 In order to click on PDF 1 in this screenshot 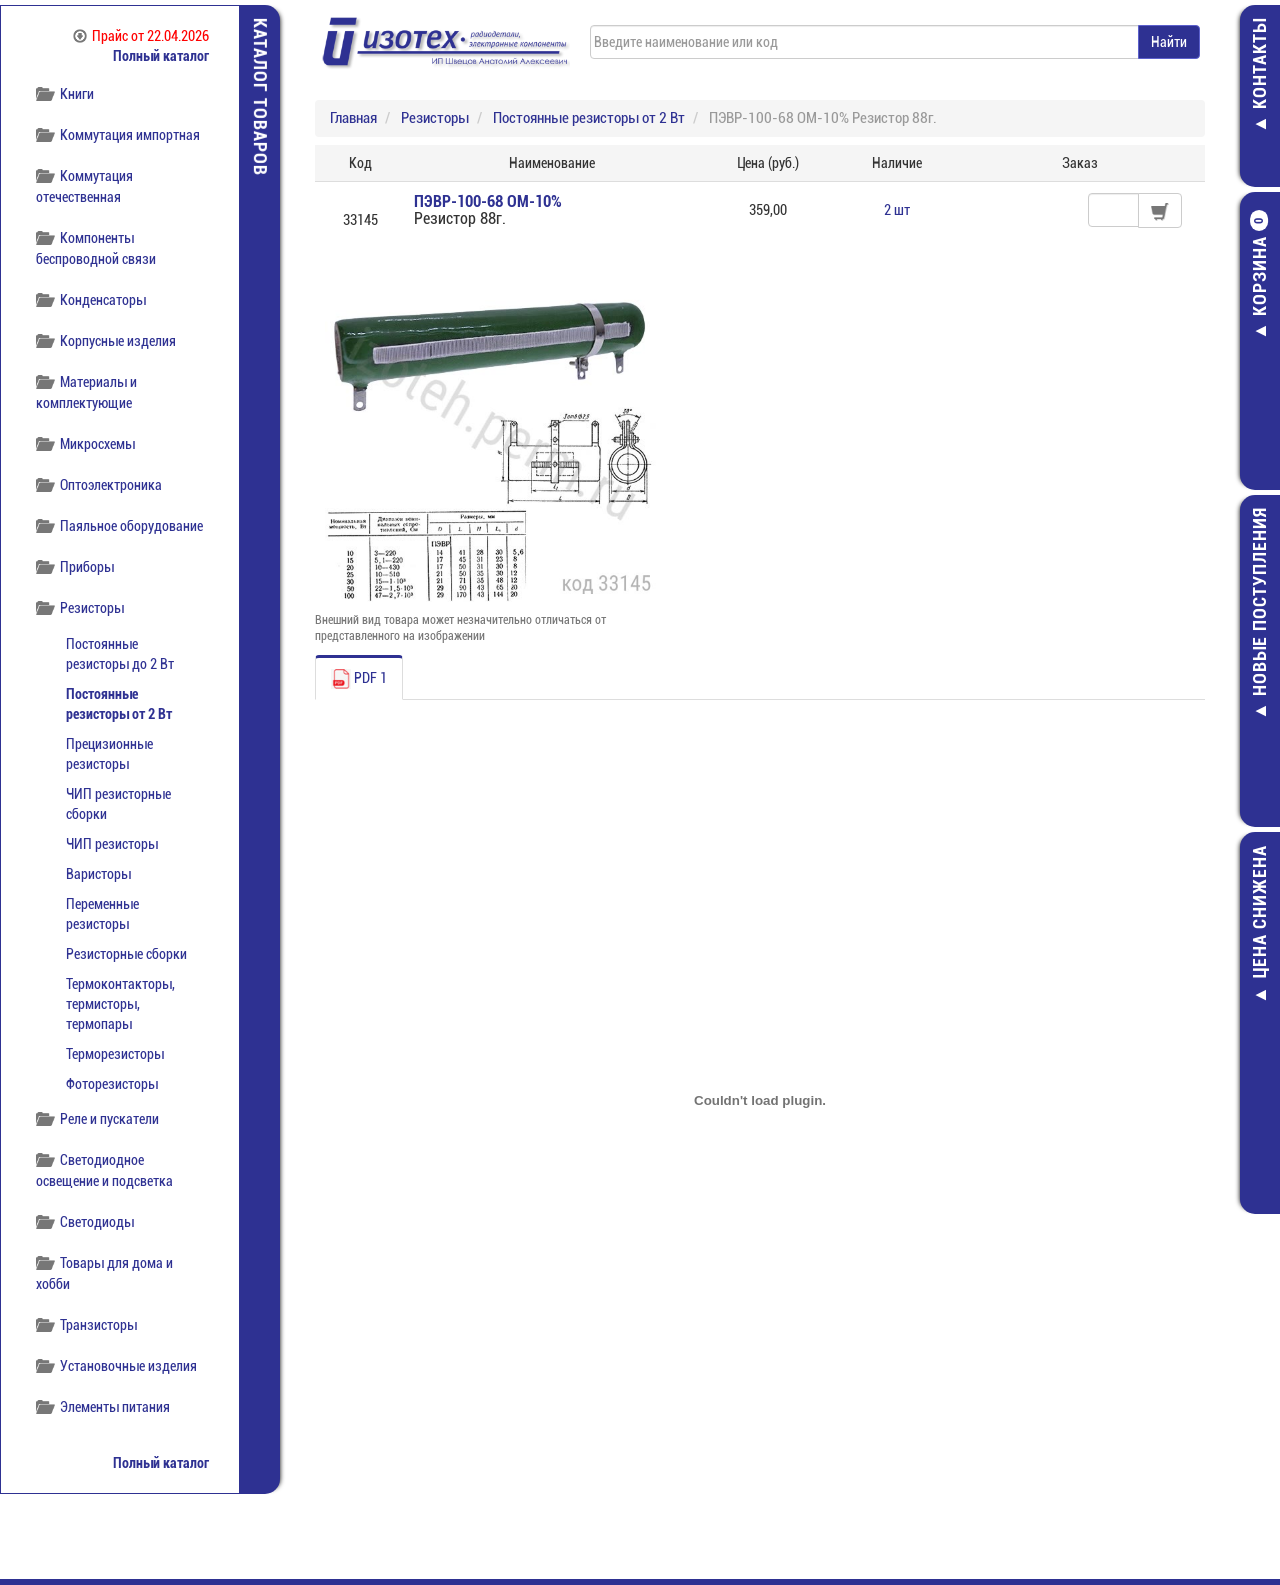, I will do `click(359, 679)`.